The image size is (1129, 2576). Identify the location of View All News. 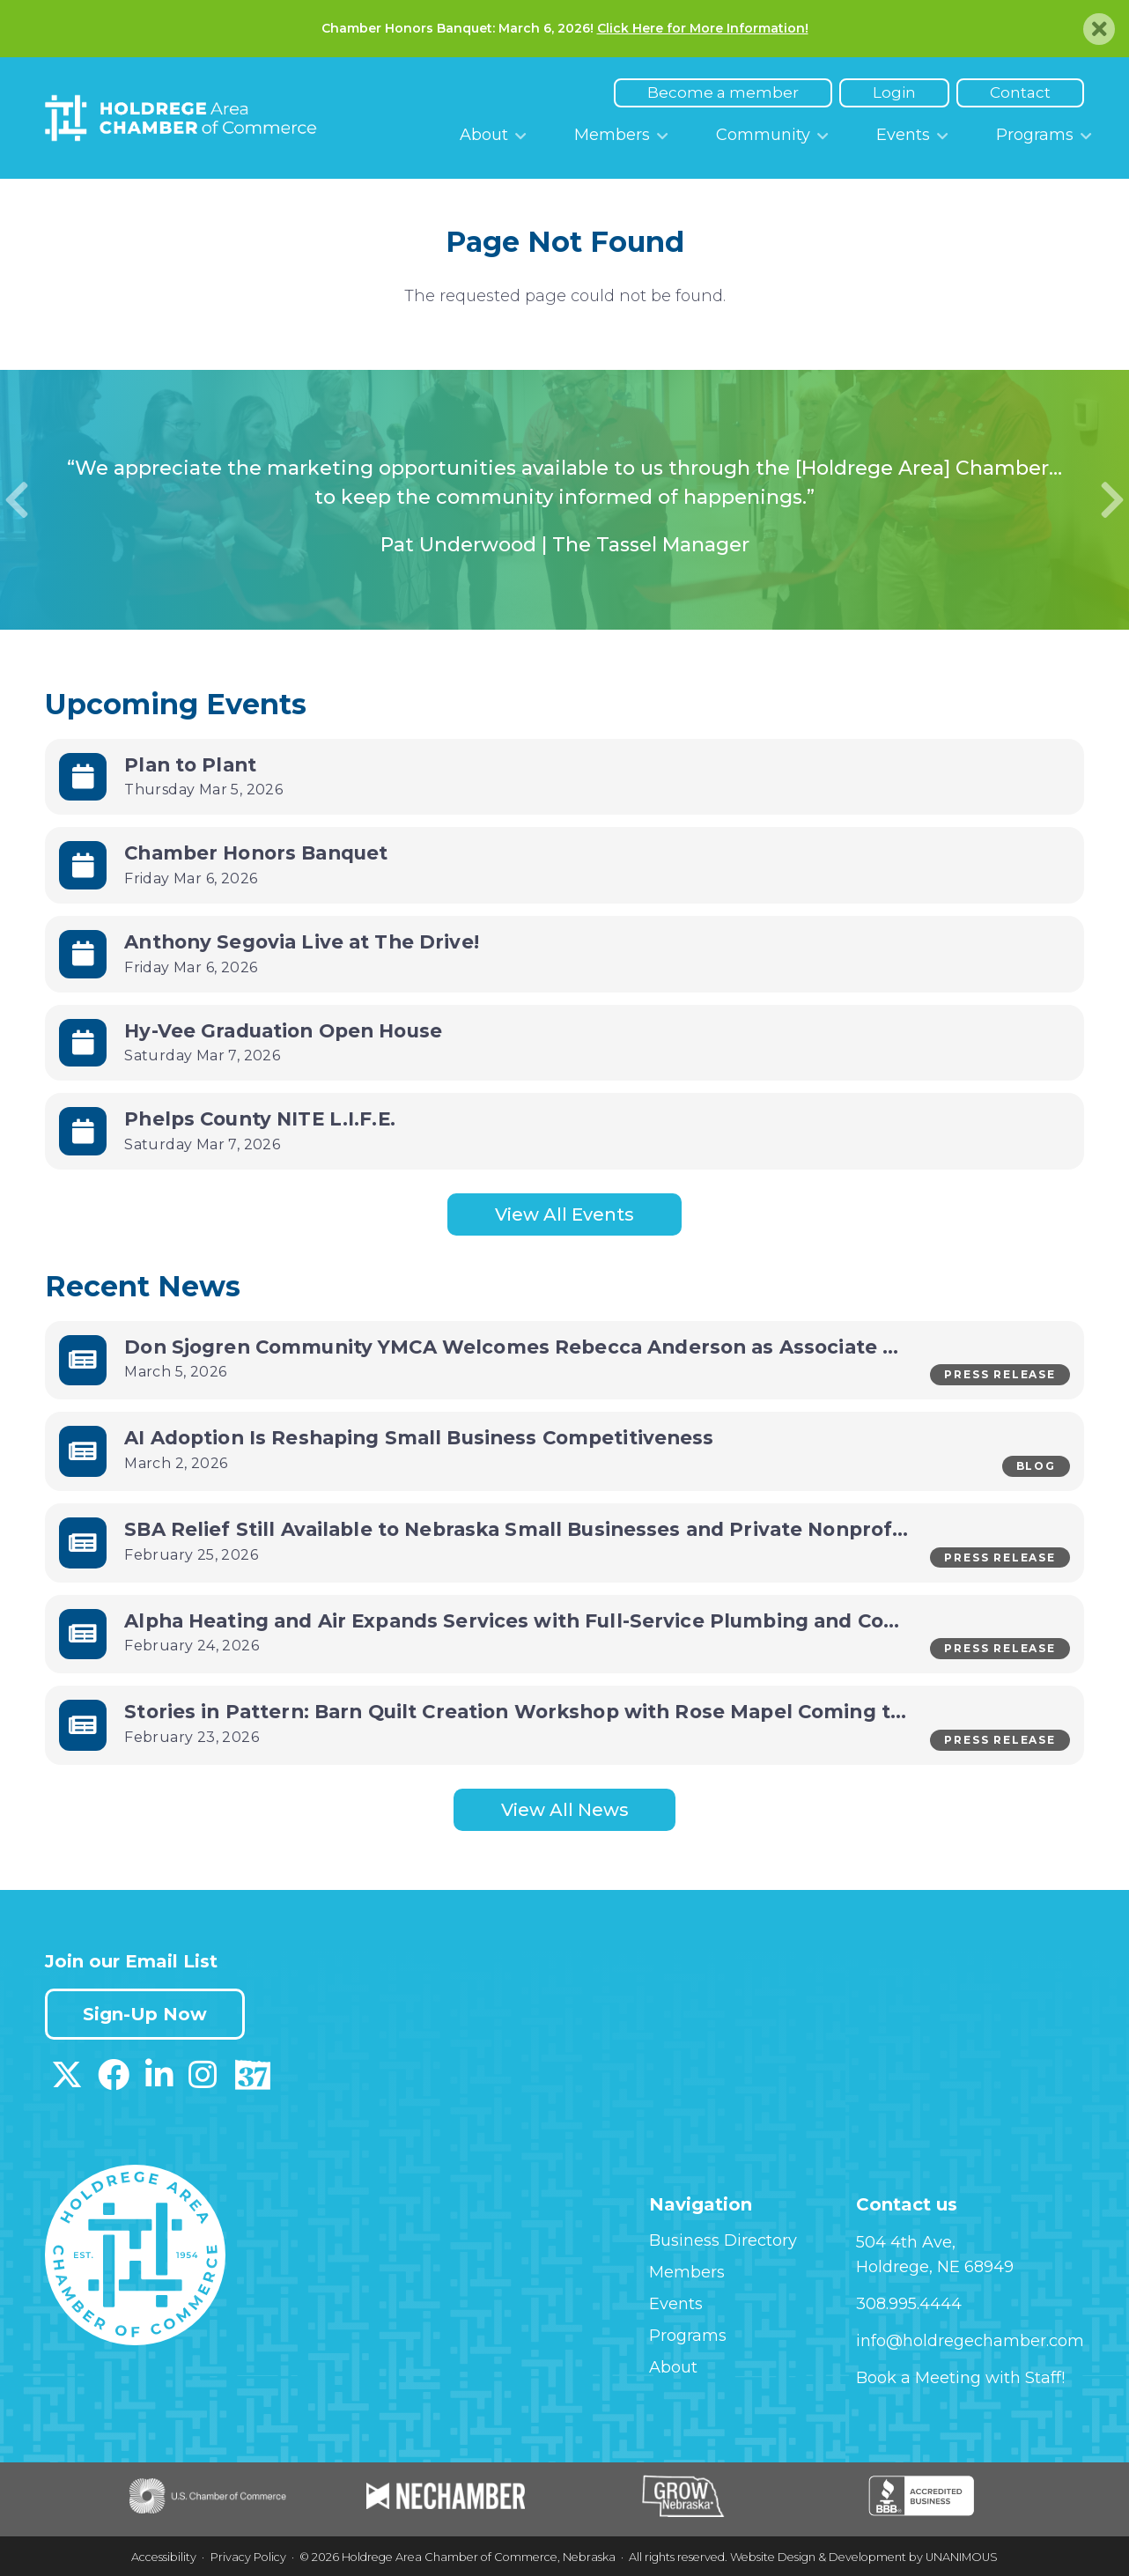
(565, 1809).